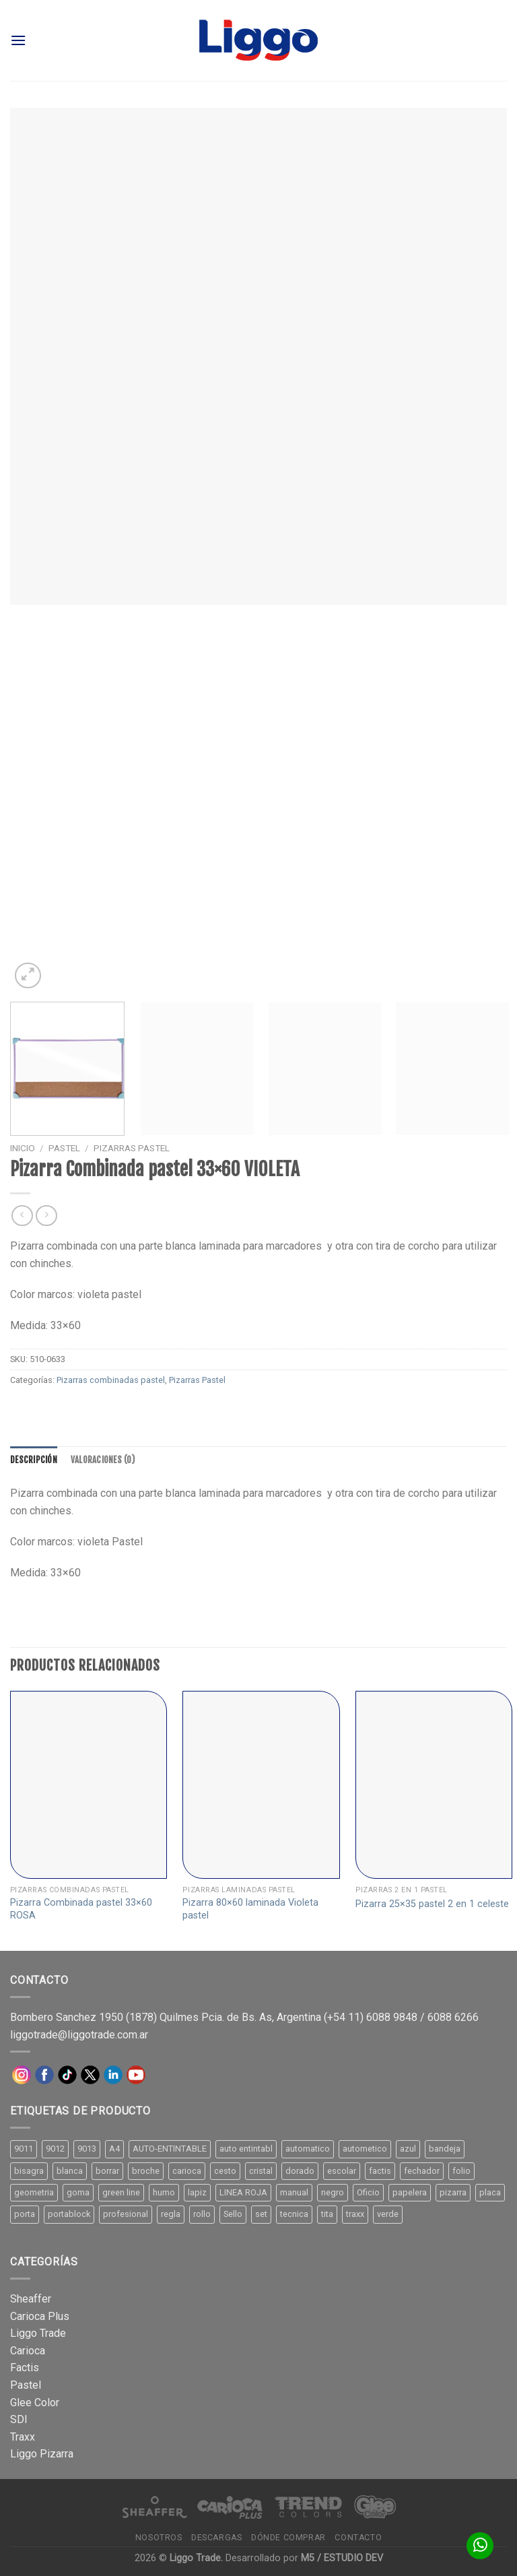 This screenshot has width=517, height=2576. I want to click on Sello [Sello (22 productos)], so click(232, 2214).